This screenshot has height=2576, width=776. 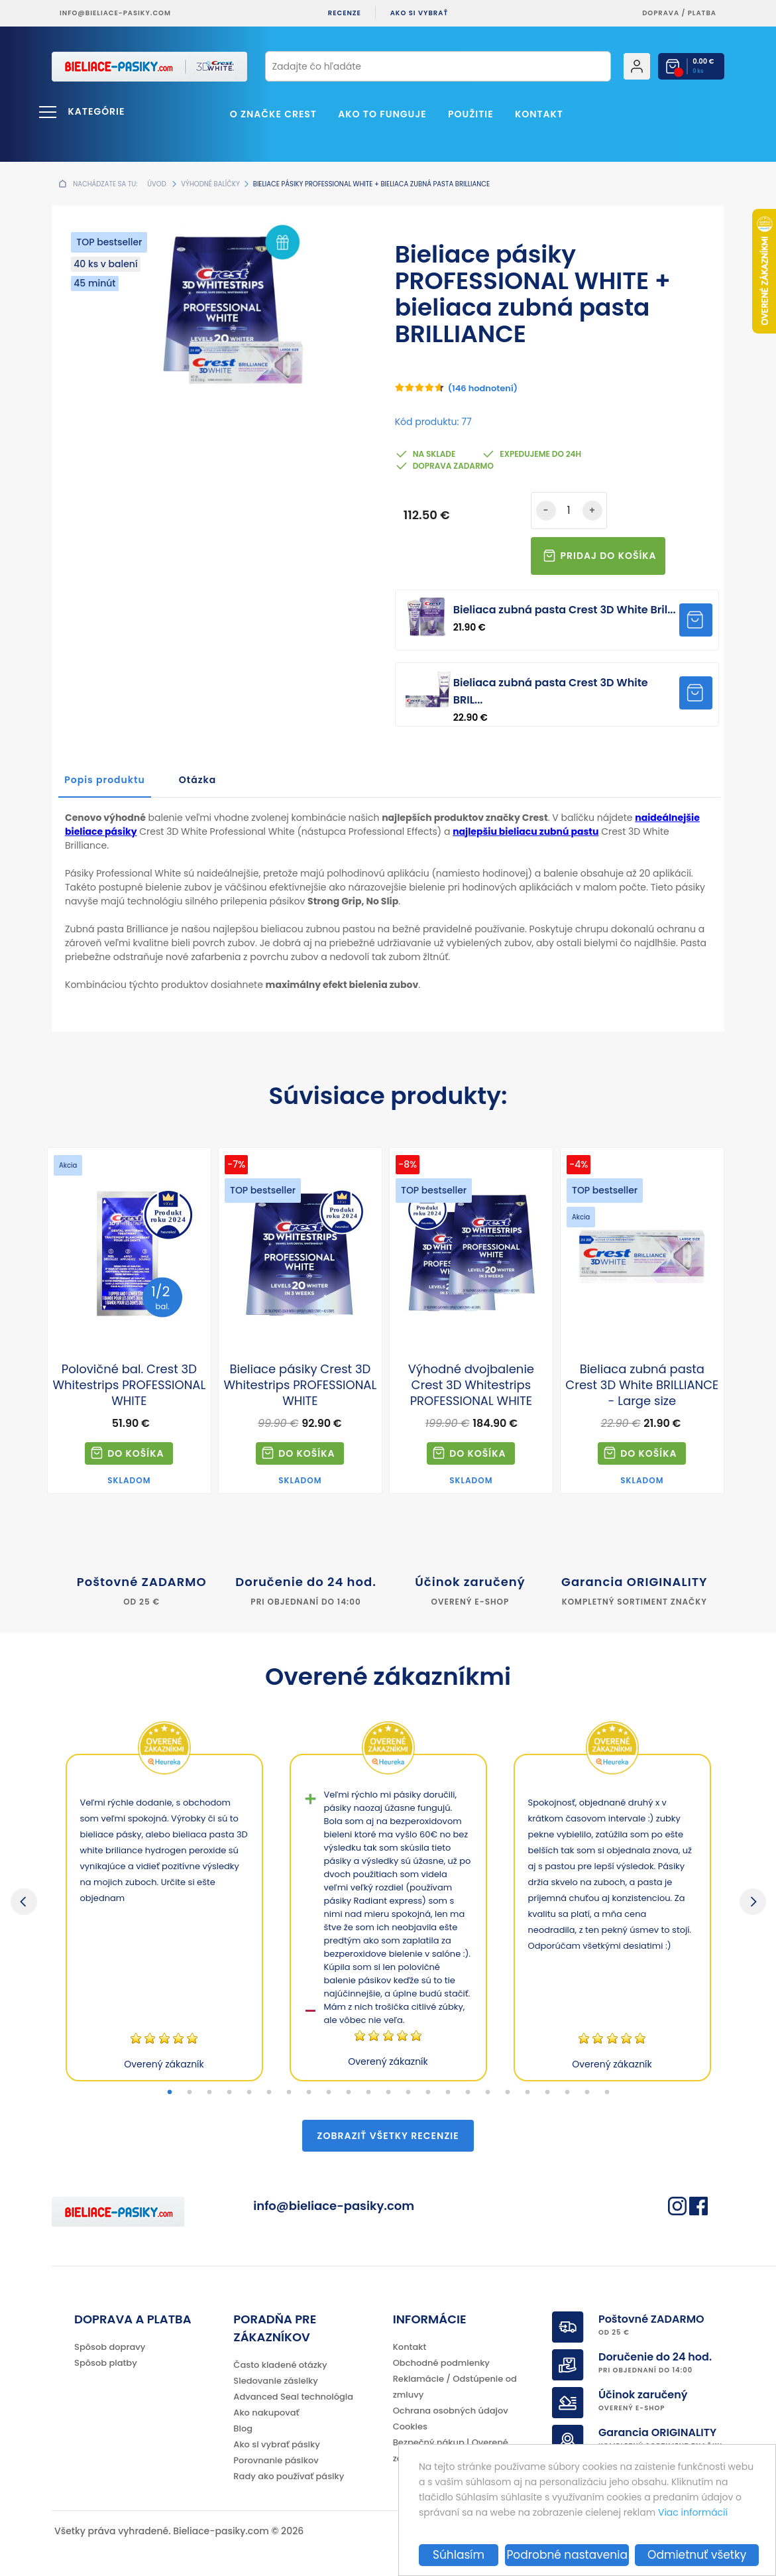 I want to click on Úvod, so click(x=156, y=184).